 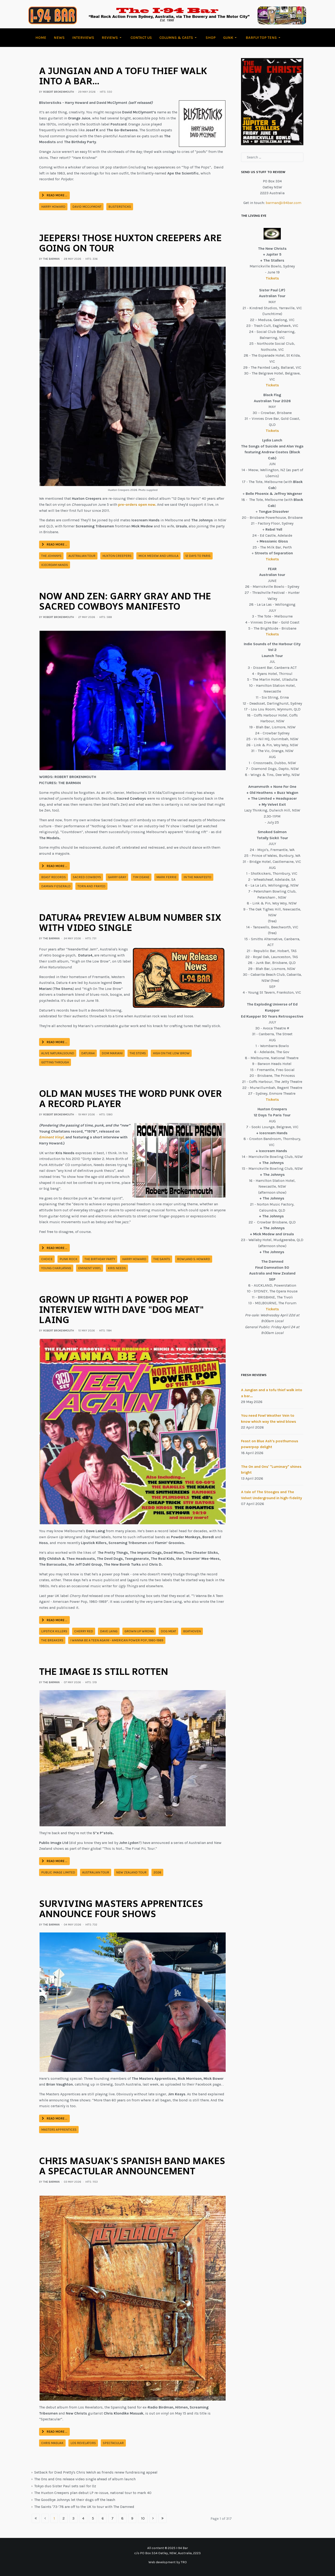 I want to click on Read more … [Read more: Chris Masuak's Spanish band makes a Specactular announcement], so click(x=54, y=2432).